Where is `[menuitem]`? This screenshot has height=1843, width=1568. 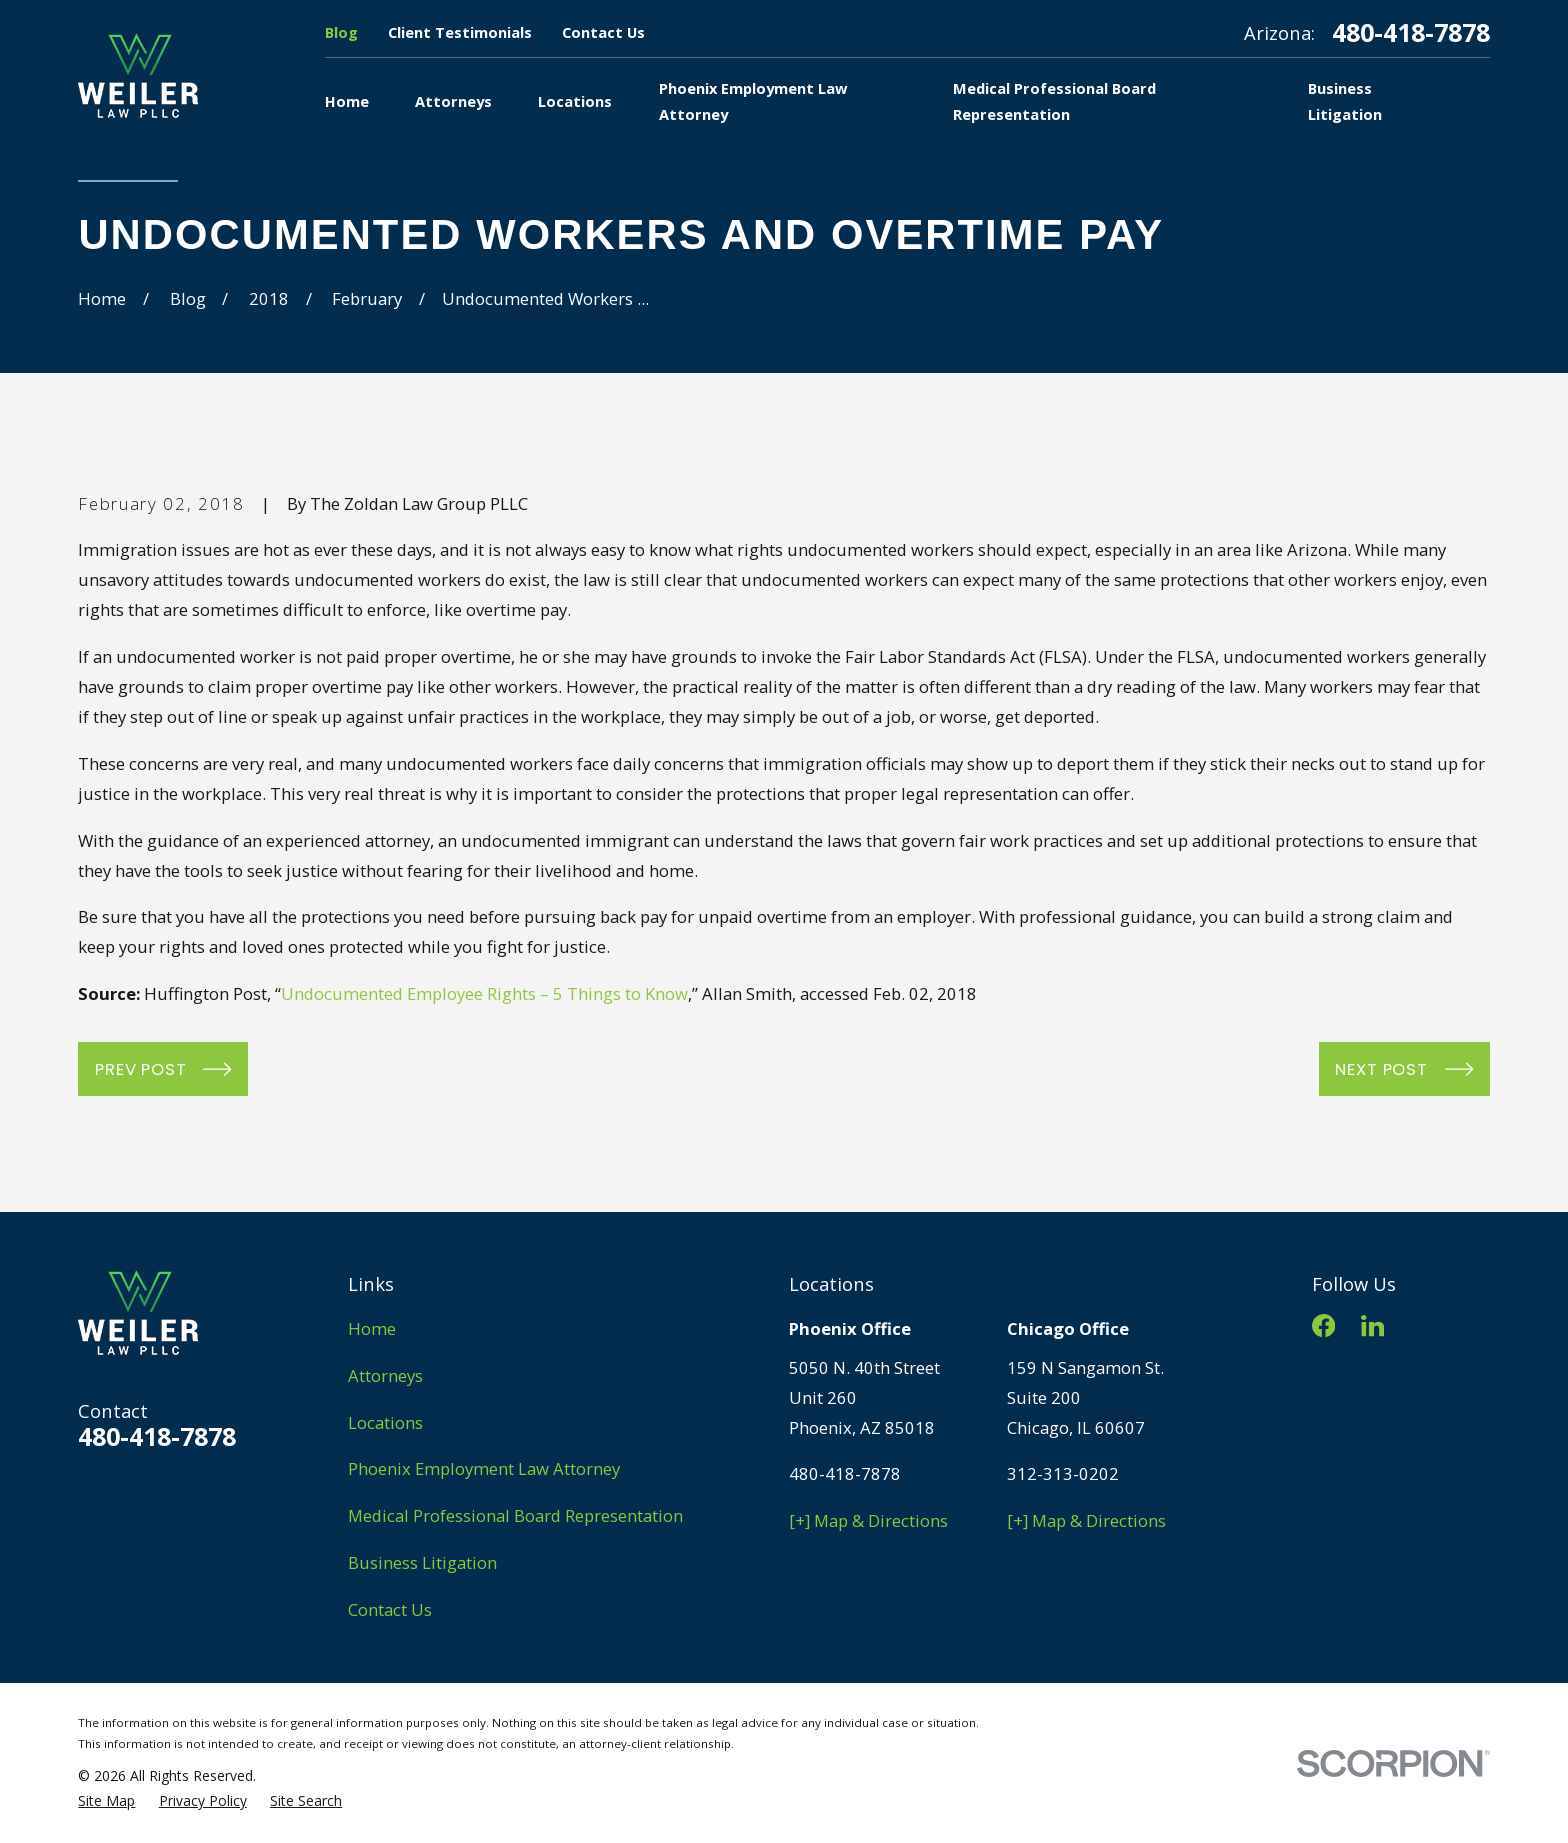
[menuitem] is located at coordinates (106, 1800).